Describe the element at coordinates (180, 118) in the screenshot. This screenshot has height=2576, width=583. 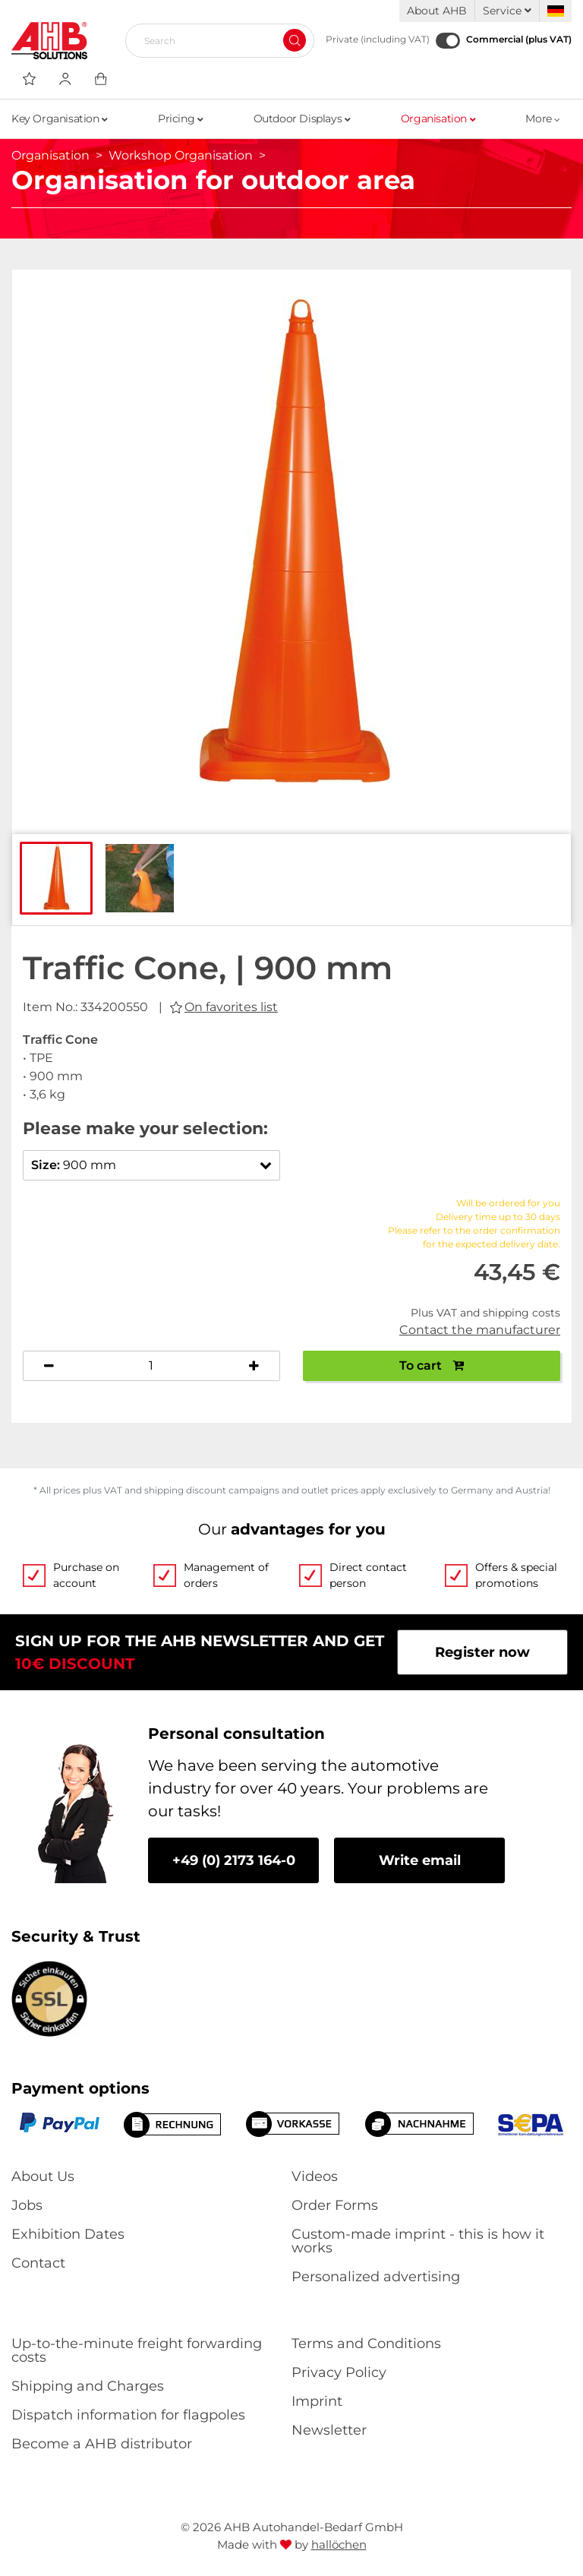
I see `Pricing` at that location.